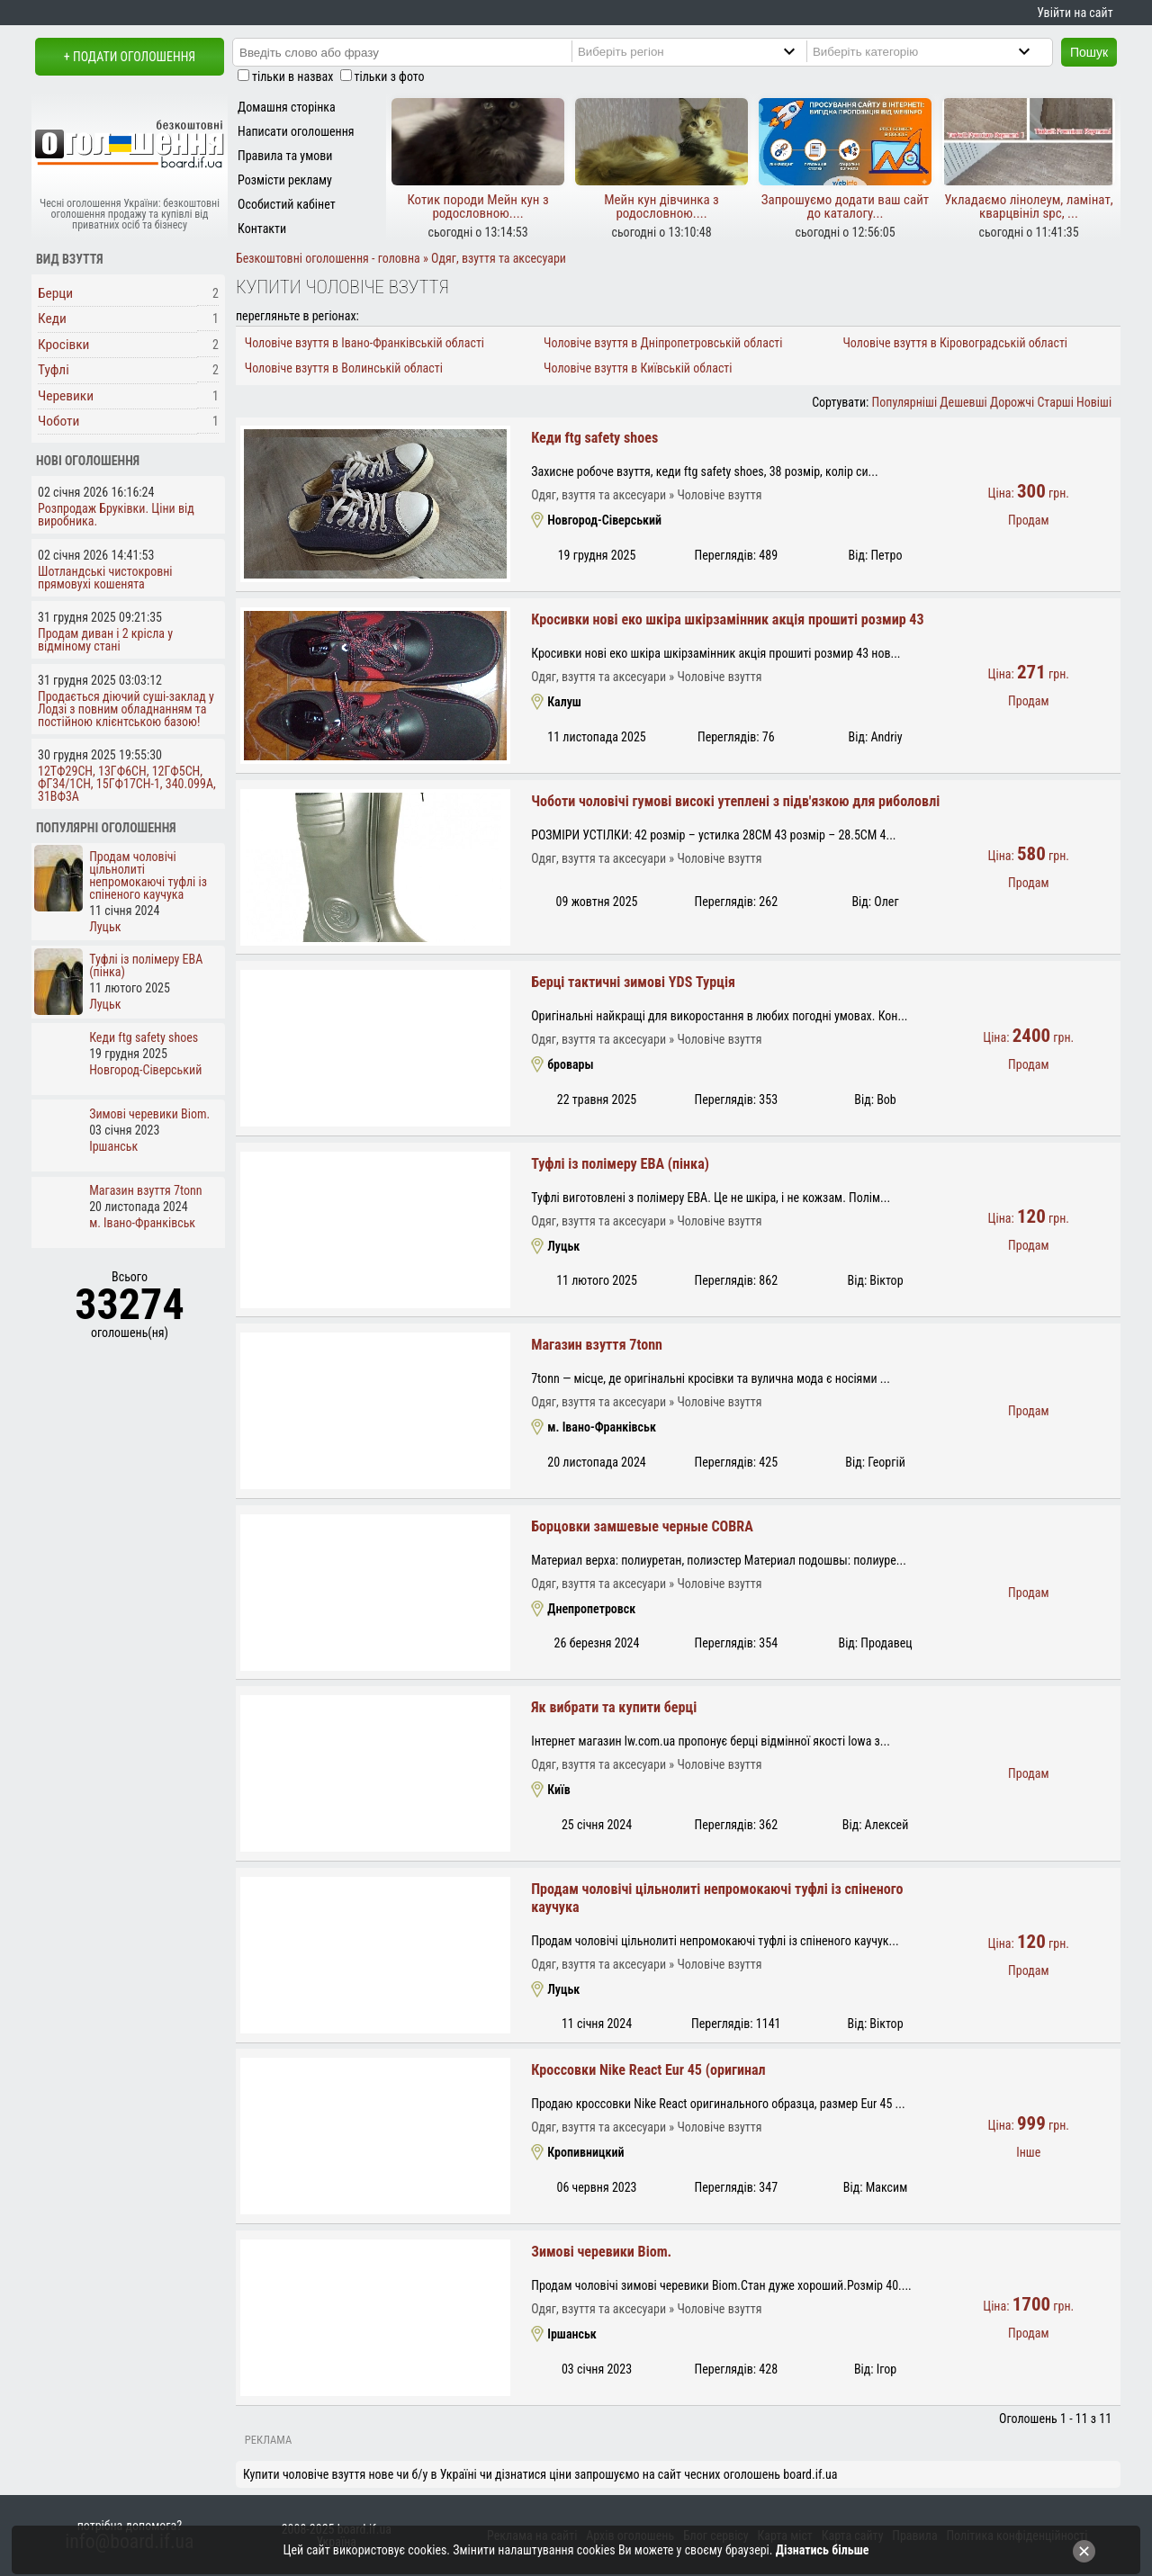 The width and height of the screenshot is (1152, 2576). Describe the element at coordinates (596, 1344) in the screenshot. I see `Магазин взуття 7tonn` at that location.